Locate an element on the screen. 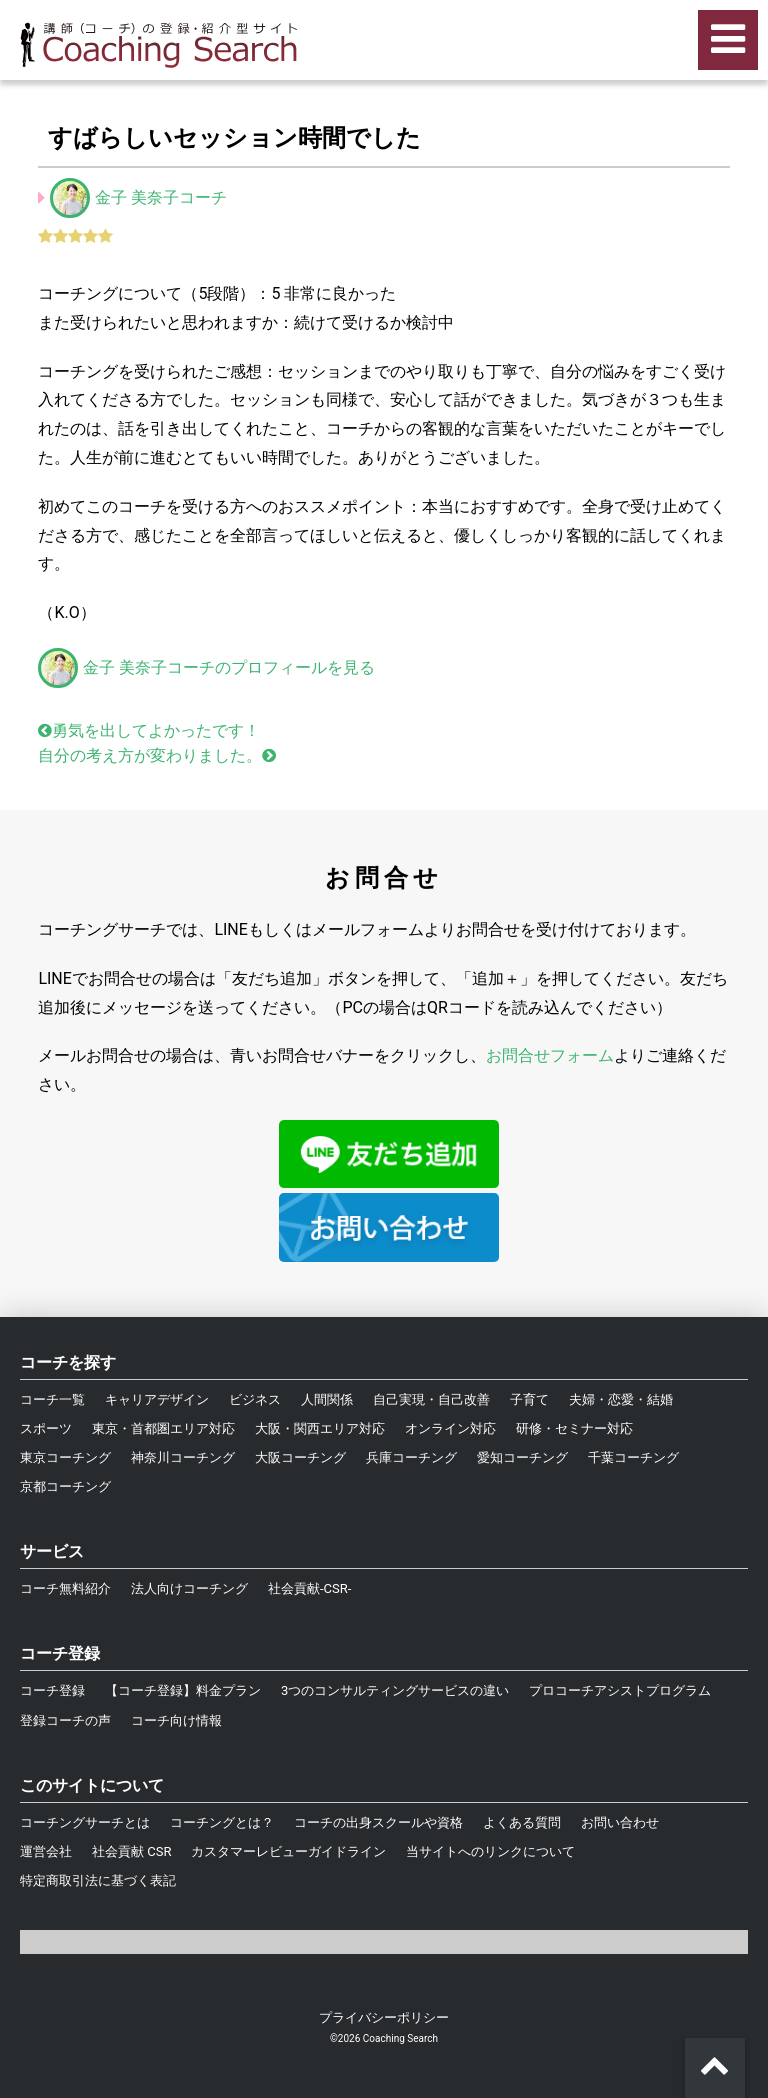  自分の考え方が変わりました。 is located at coordinates (157, 755).